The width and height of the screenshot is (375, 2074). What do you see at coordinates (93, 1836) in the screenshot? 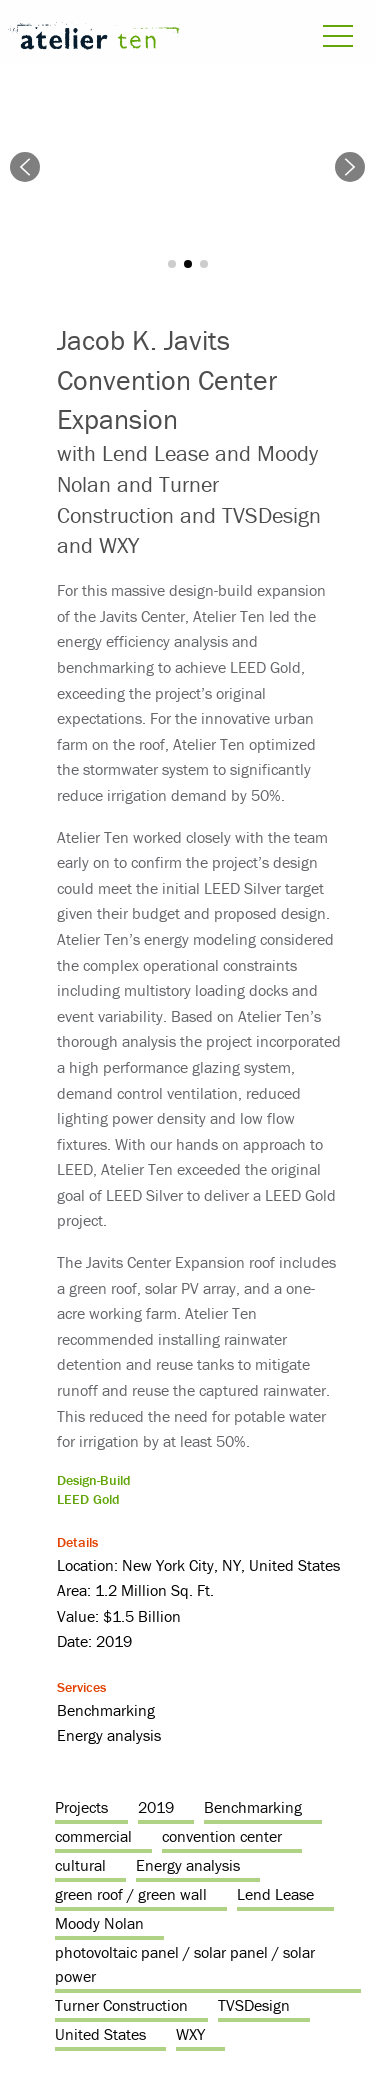
I see `commercial` at bounding box center [93, 1836].